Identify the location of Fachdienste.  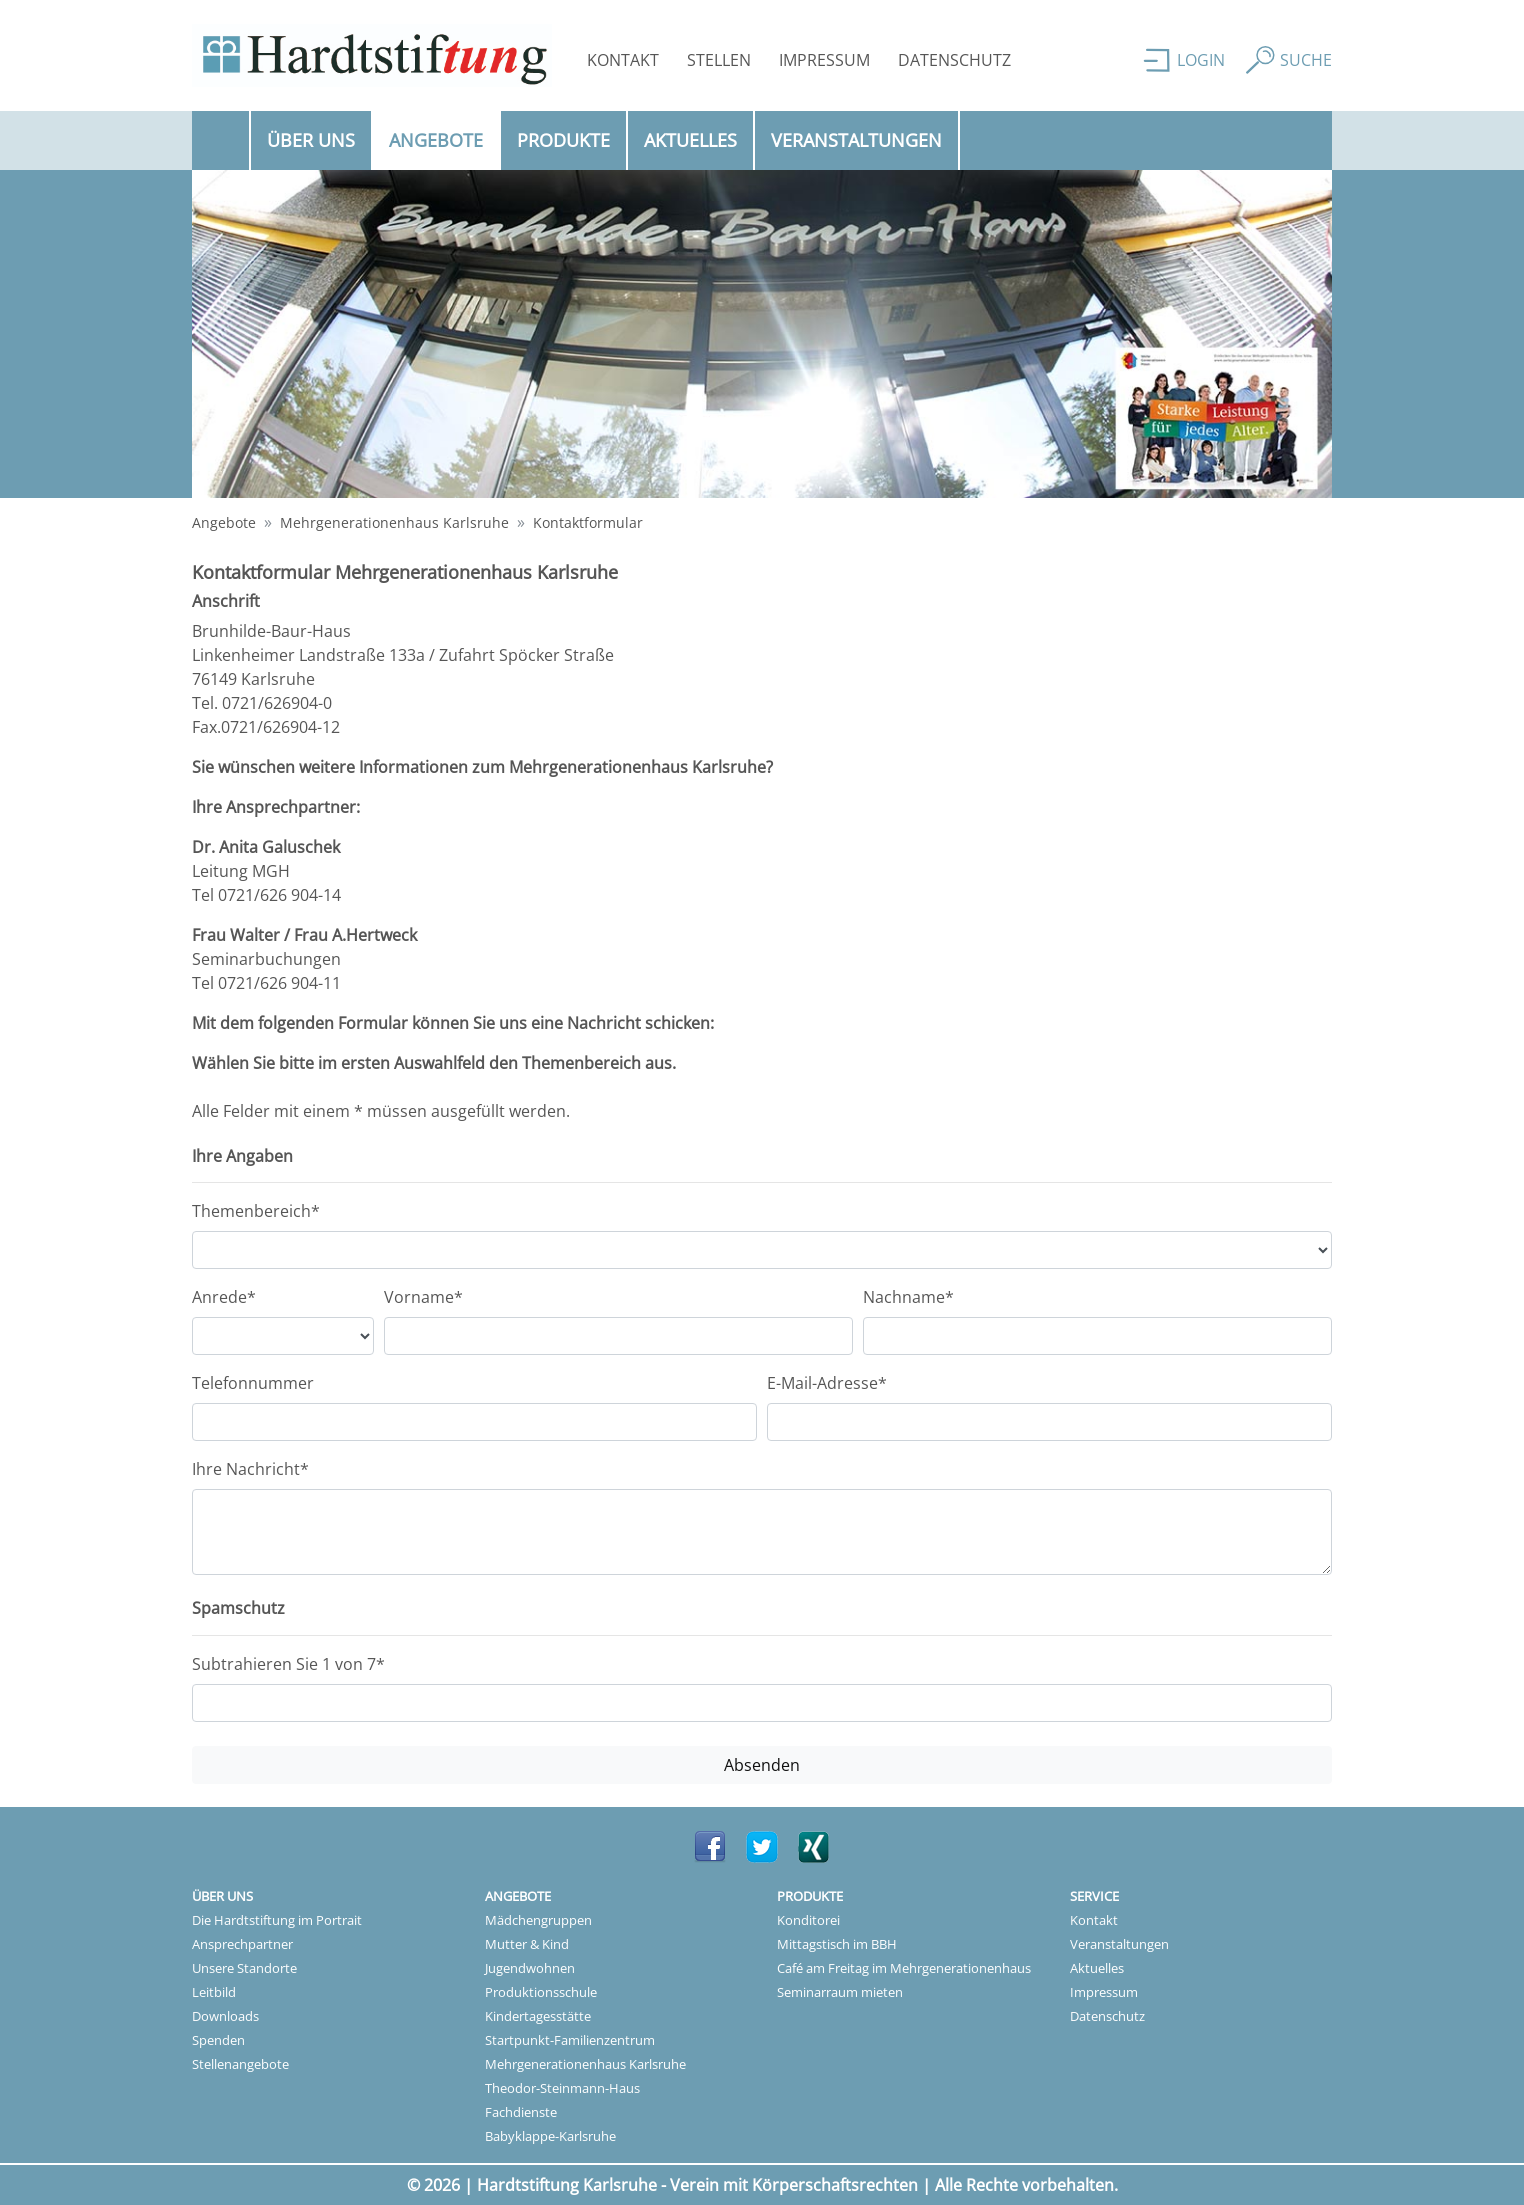
(521, 2112).